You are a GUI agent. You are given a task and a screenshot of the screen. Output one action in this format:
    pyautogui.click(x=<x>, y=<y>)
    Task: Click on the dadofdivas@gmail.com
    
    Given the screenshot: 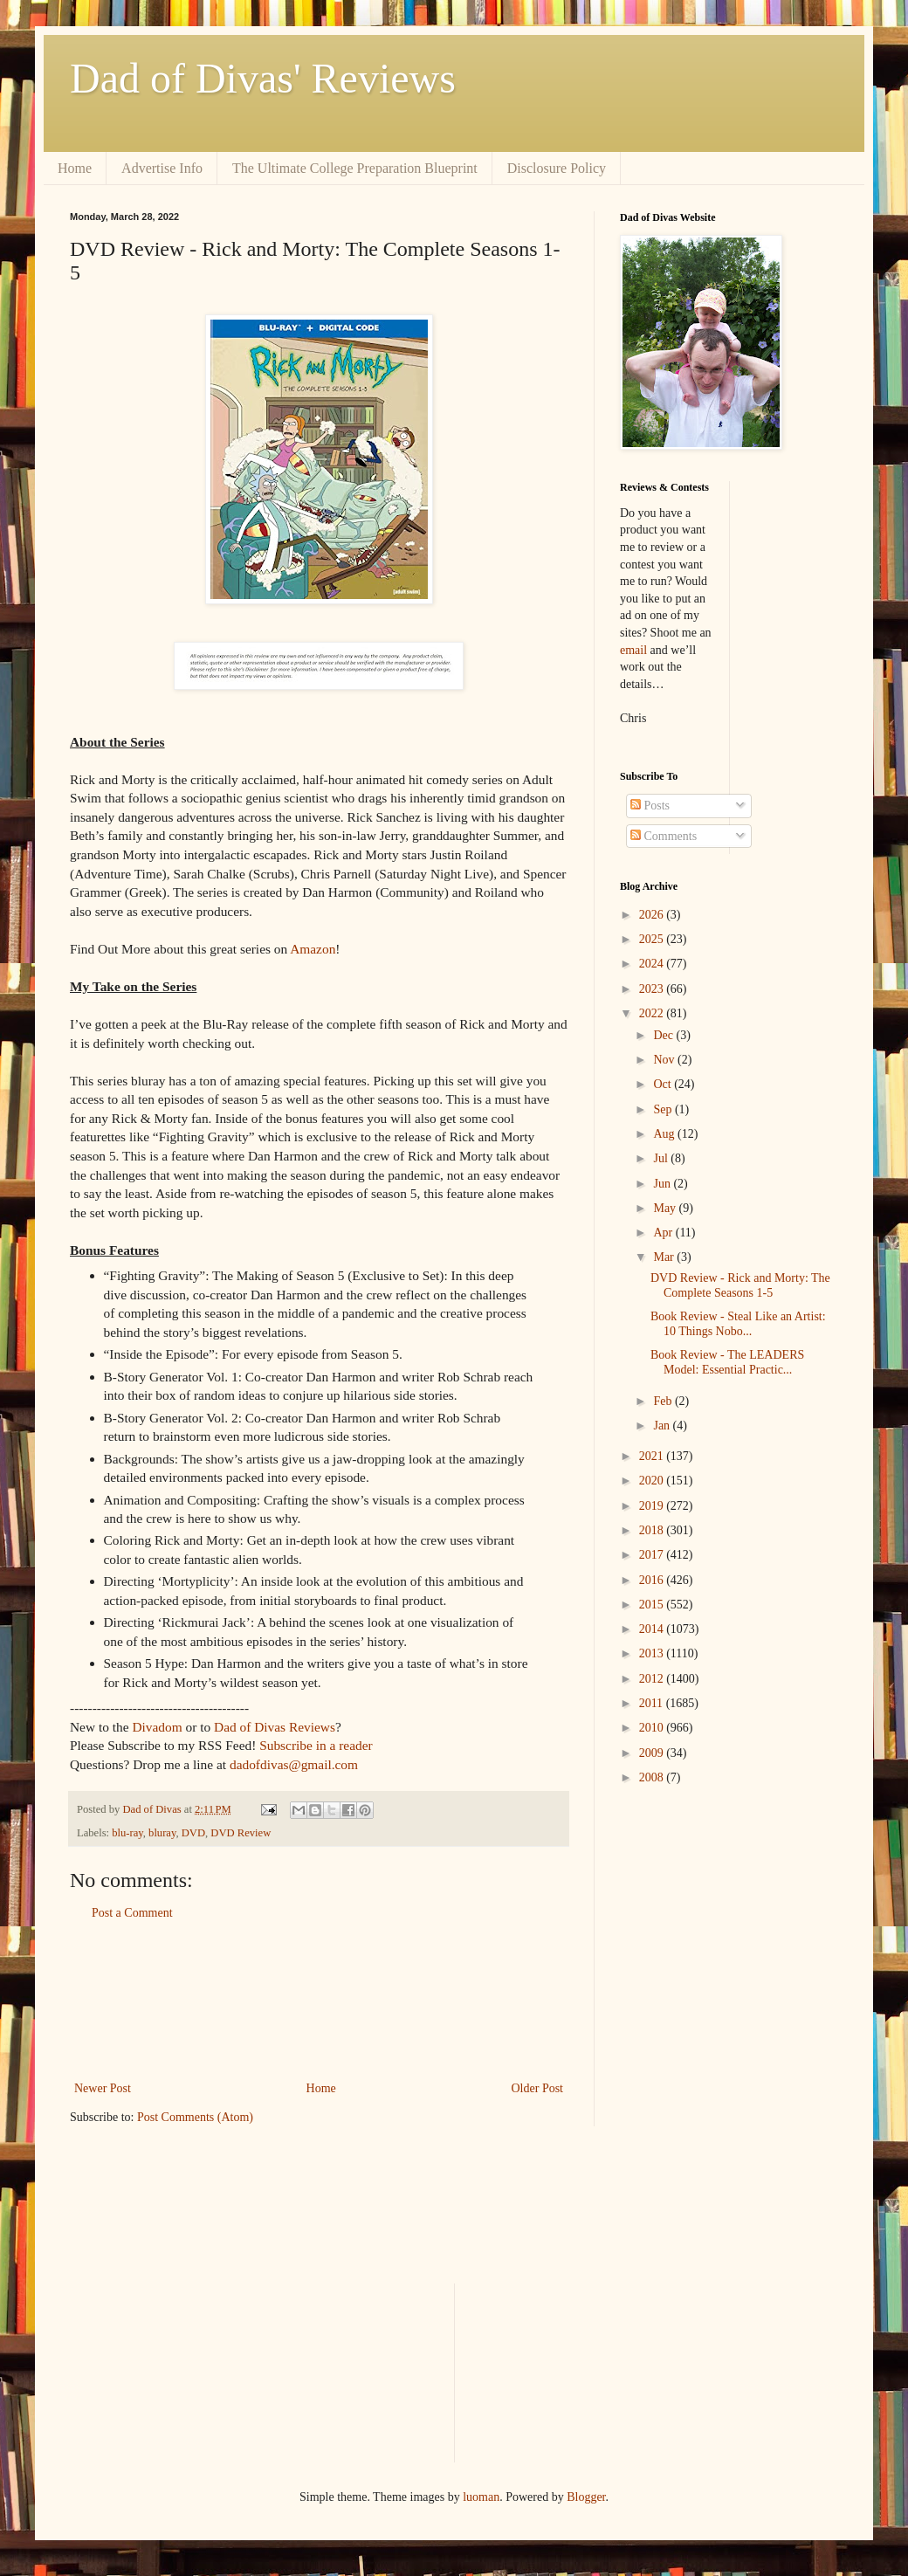 What is the action you would take?
    pyautogui.click(x=294, y=1764)
    